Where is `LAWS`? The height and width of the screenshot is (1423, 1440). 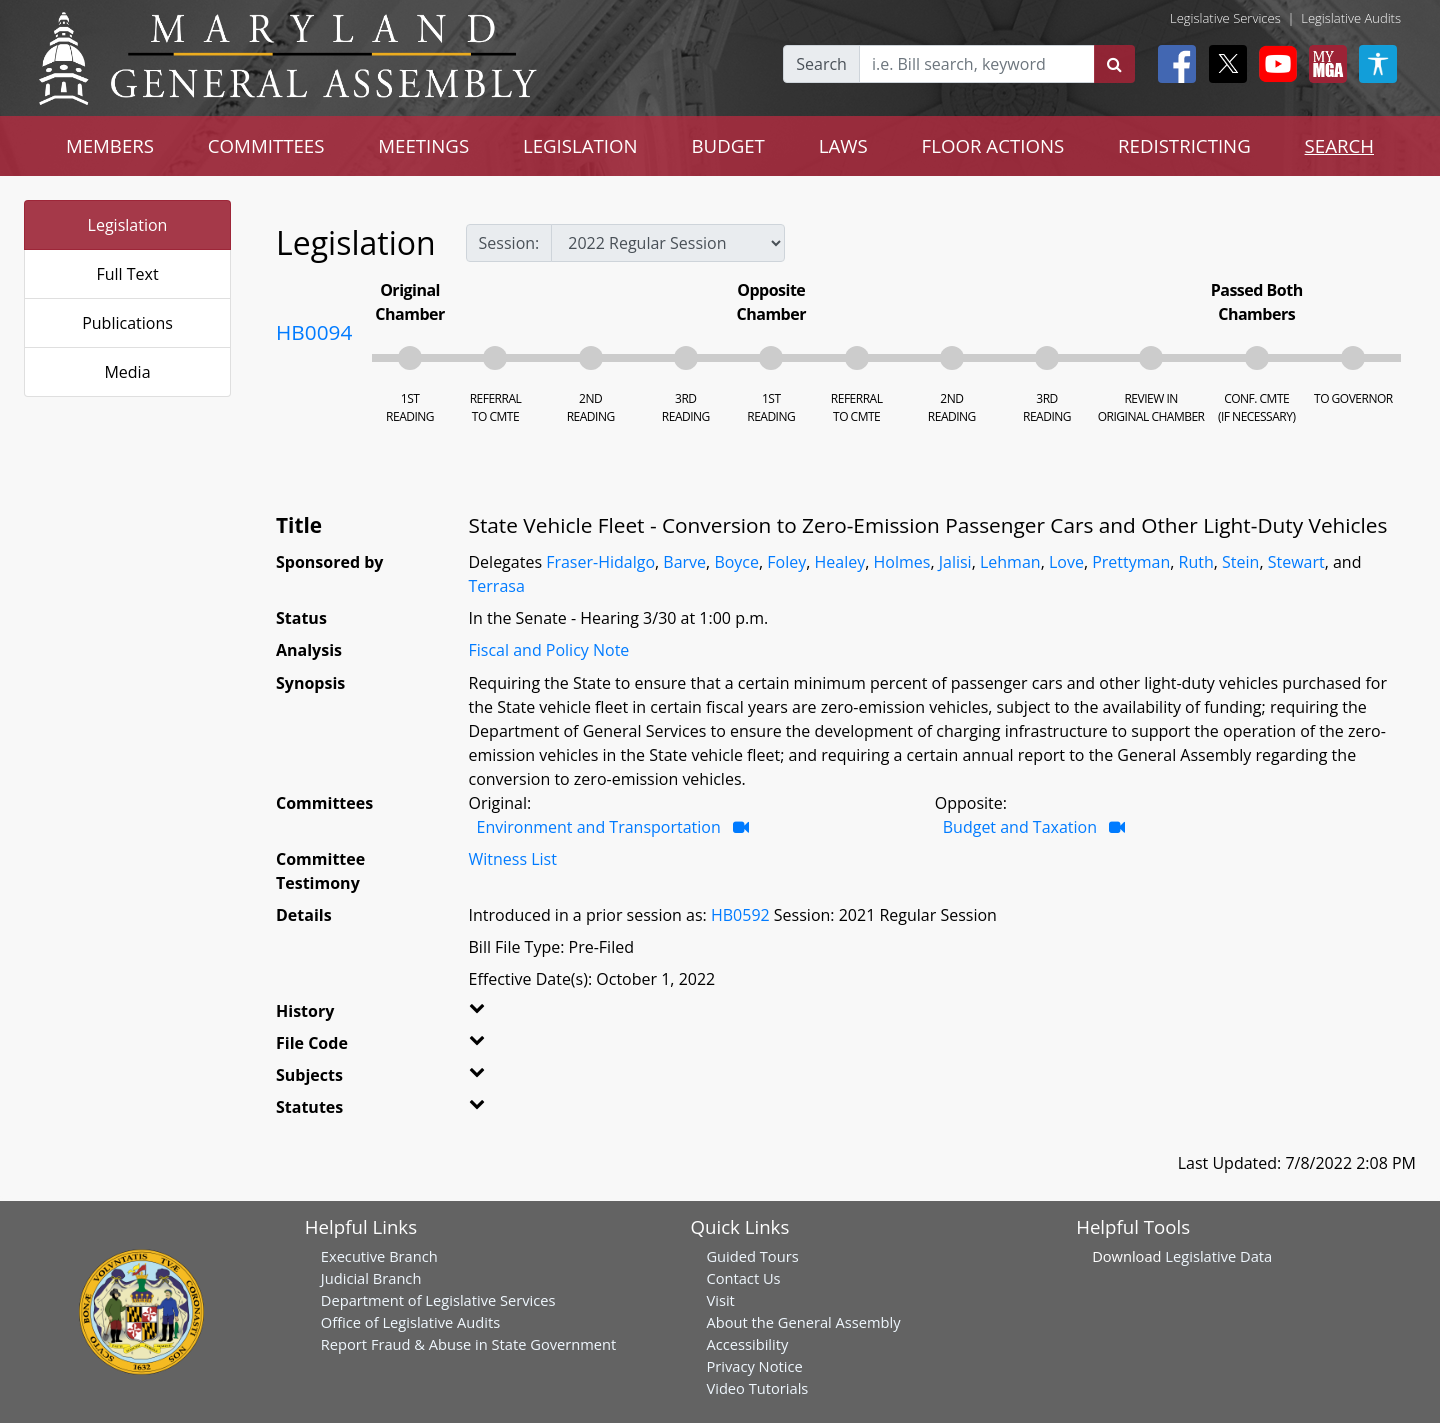
LAWS is located at coordinates (843, 145).